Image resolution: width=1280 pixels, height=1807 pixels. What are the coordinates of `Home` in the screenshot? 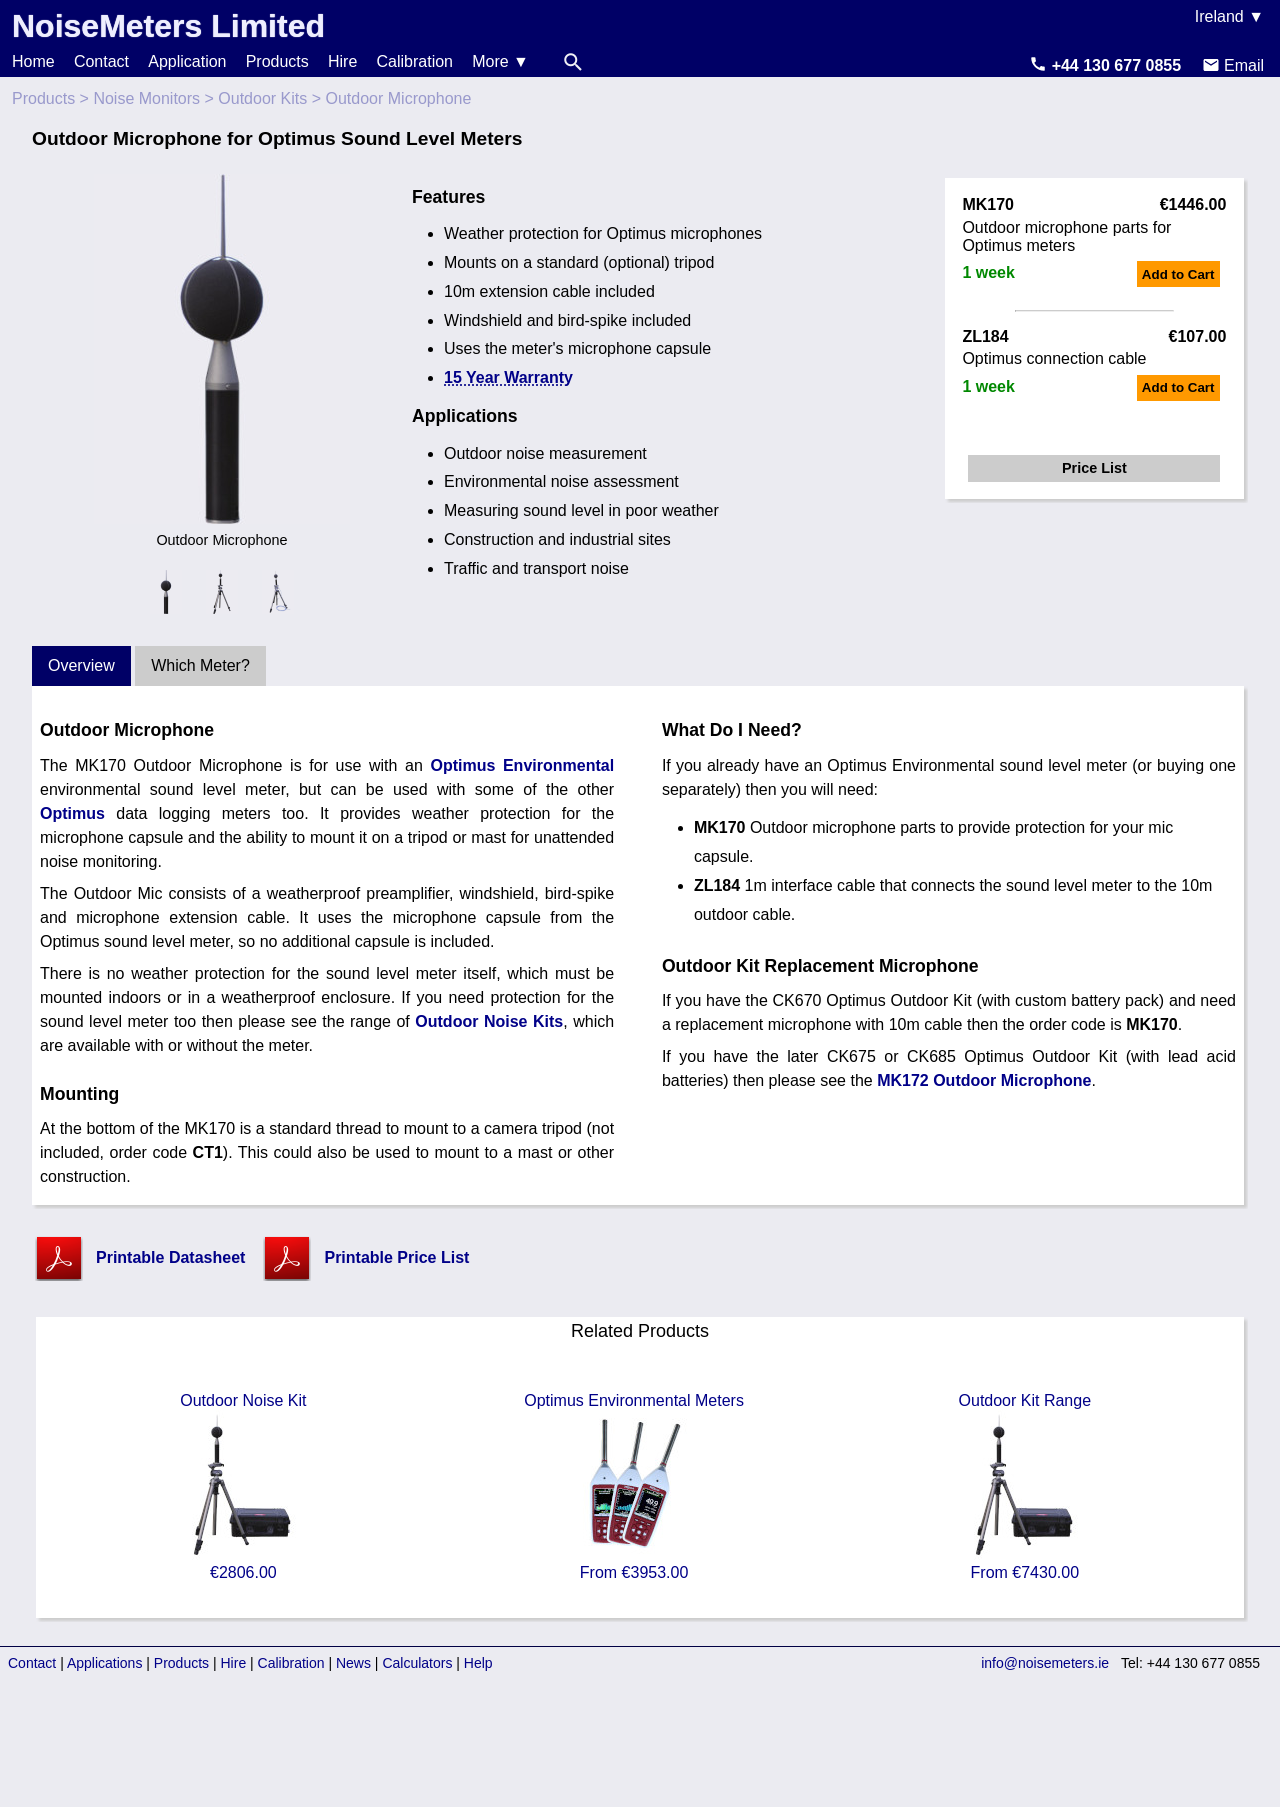 It's located at (33, 61).